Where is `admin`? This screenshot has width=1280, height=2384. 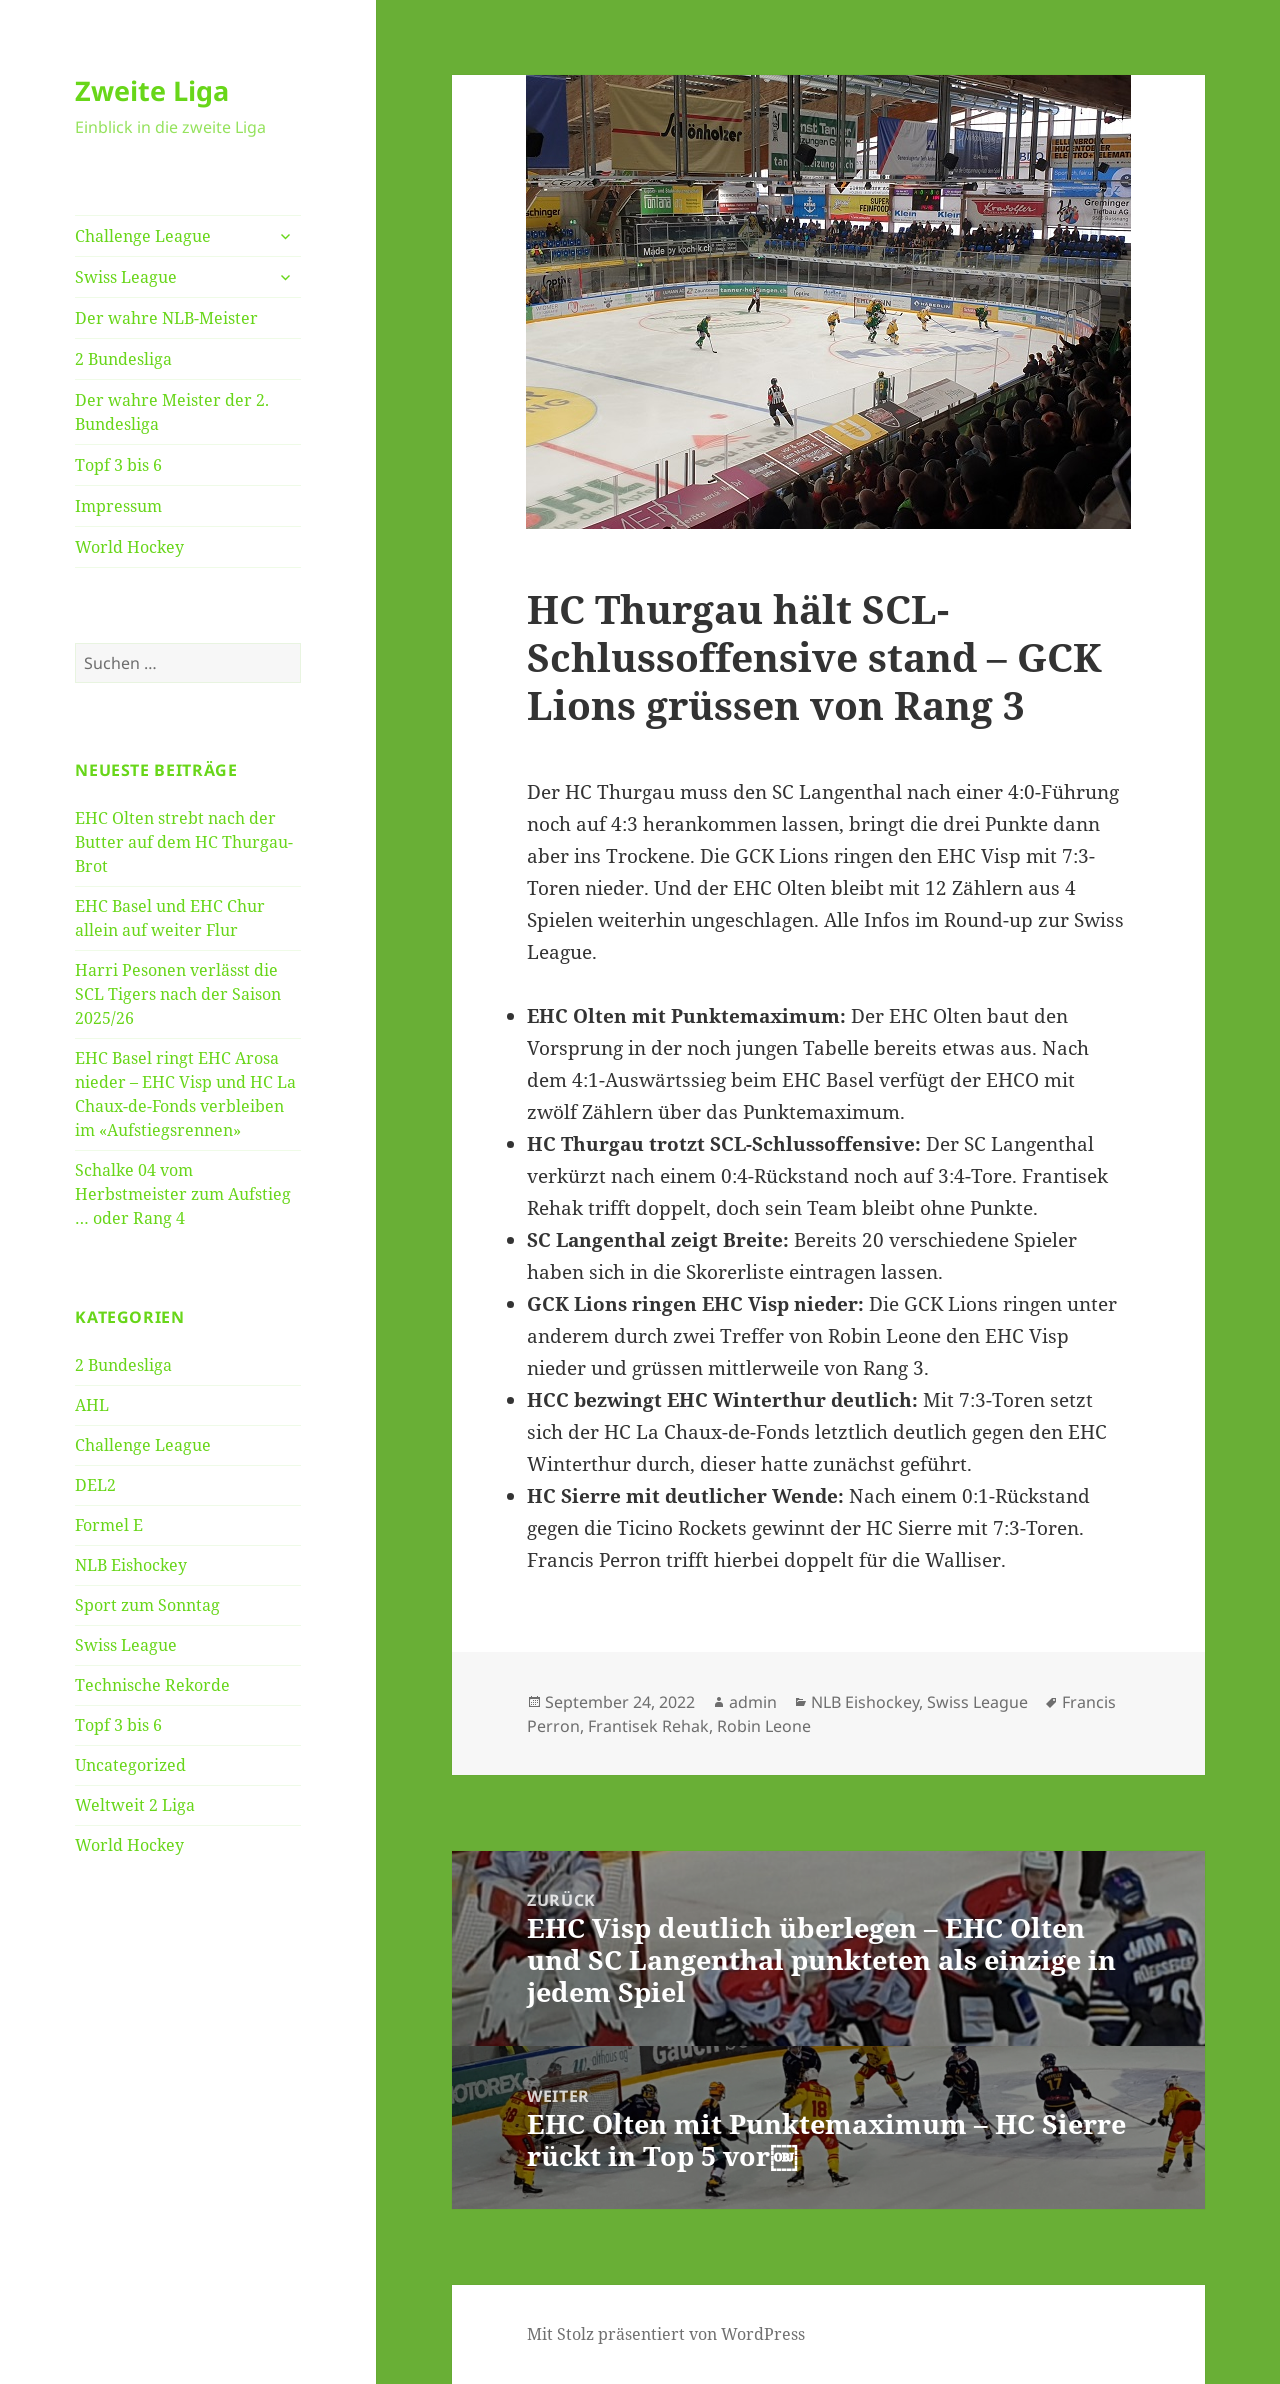 admin is located at coordinates (753, 1702).